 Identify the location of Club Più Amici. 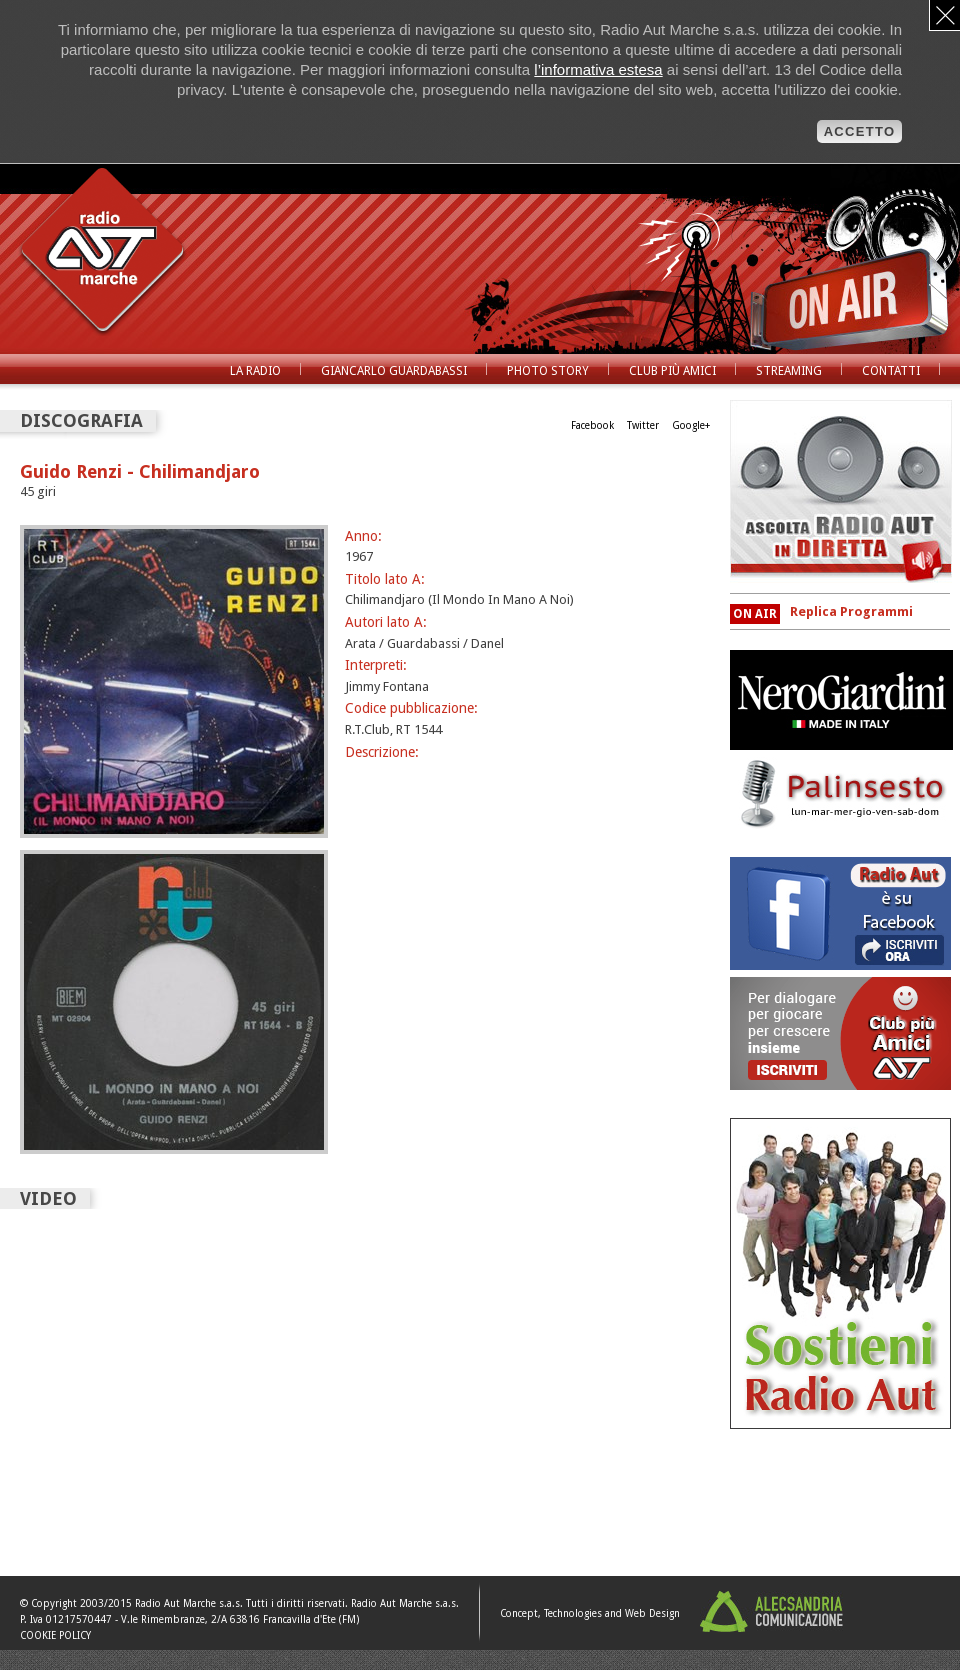
(672, 371).